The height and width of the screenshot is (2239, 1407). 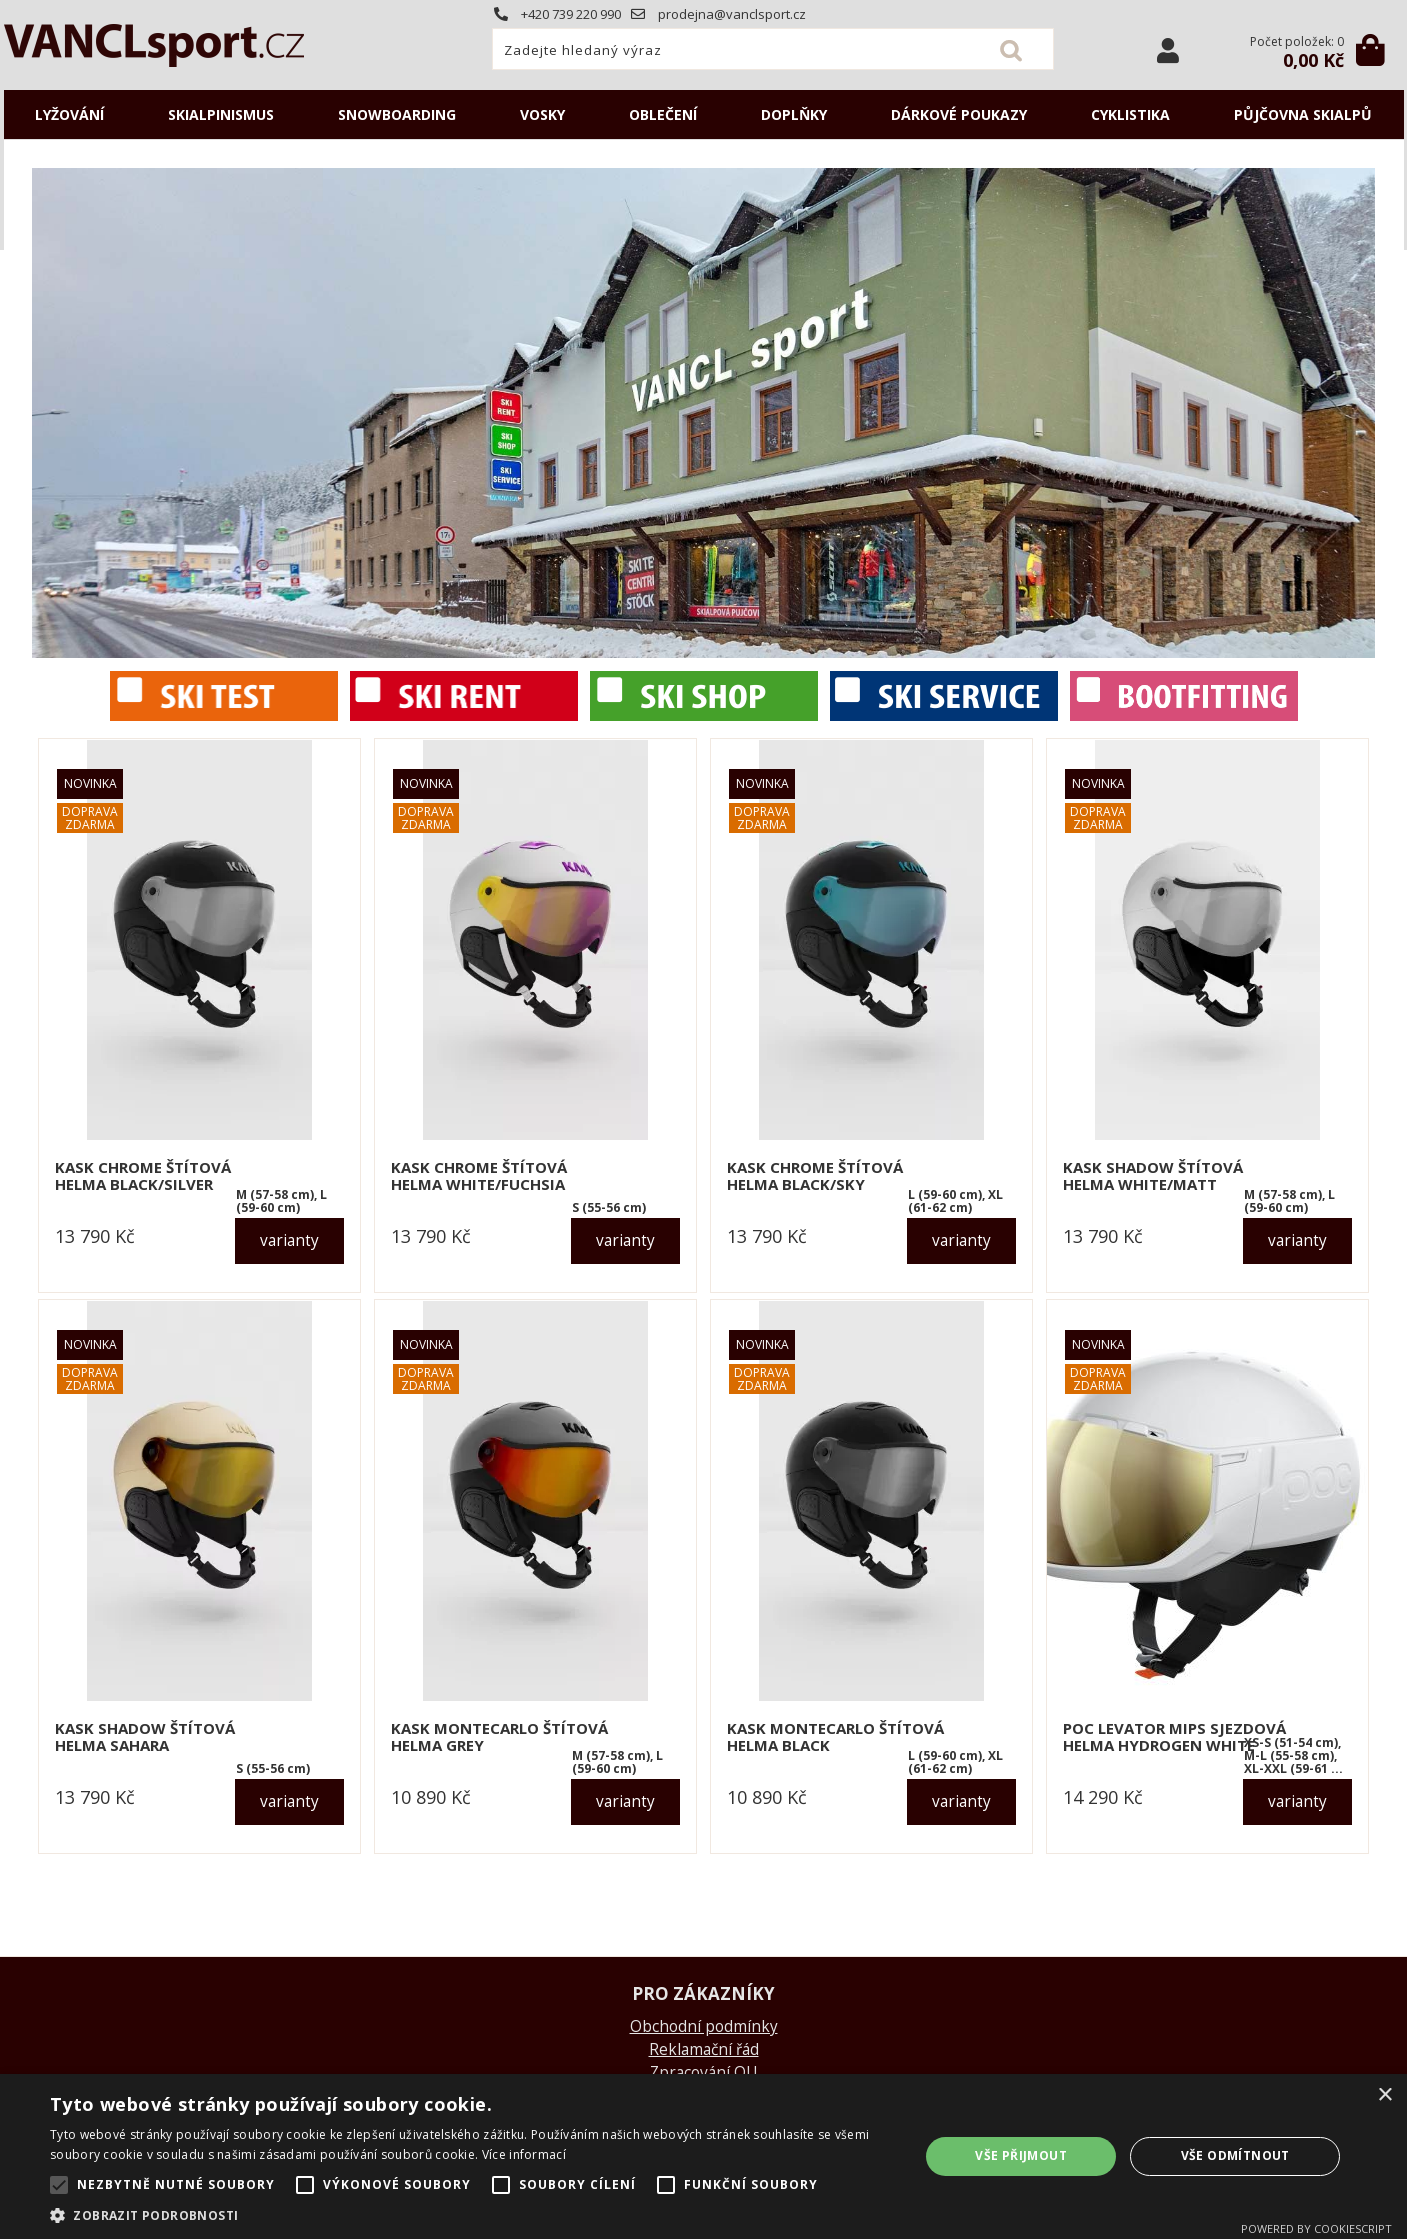 What do you see at coordinates (1235, 2155) in the screenshot?
I see `Vše odmítnout [button]` at bounding box center [1235, 2155].